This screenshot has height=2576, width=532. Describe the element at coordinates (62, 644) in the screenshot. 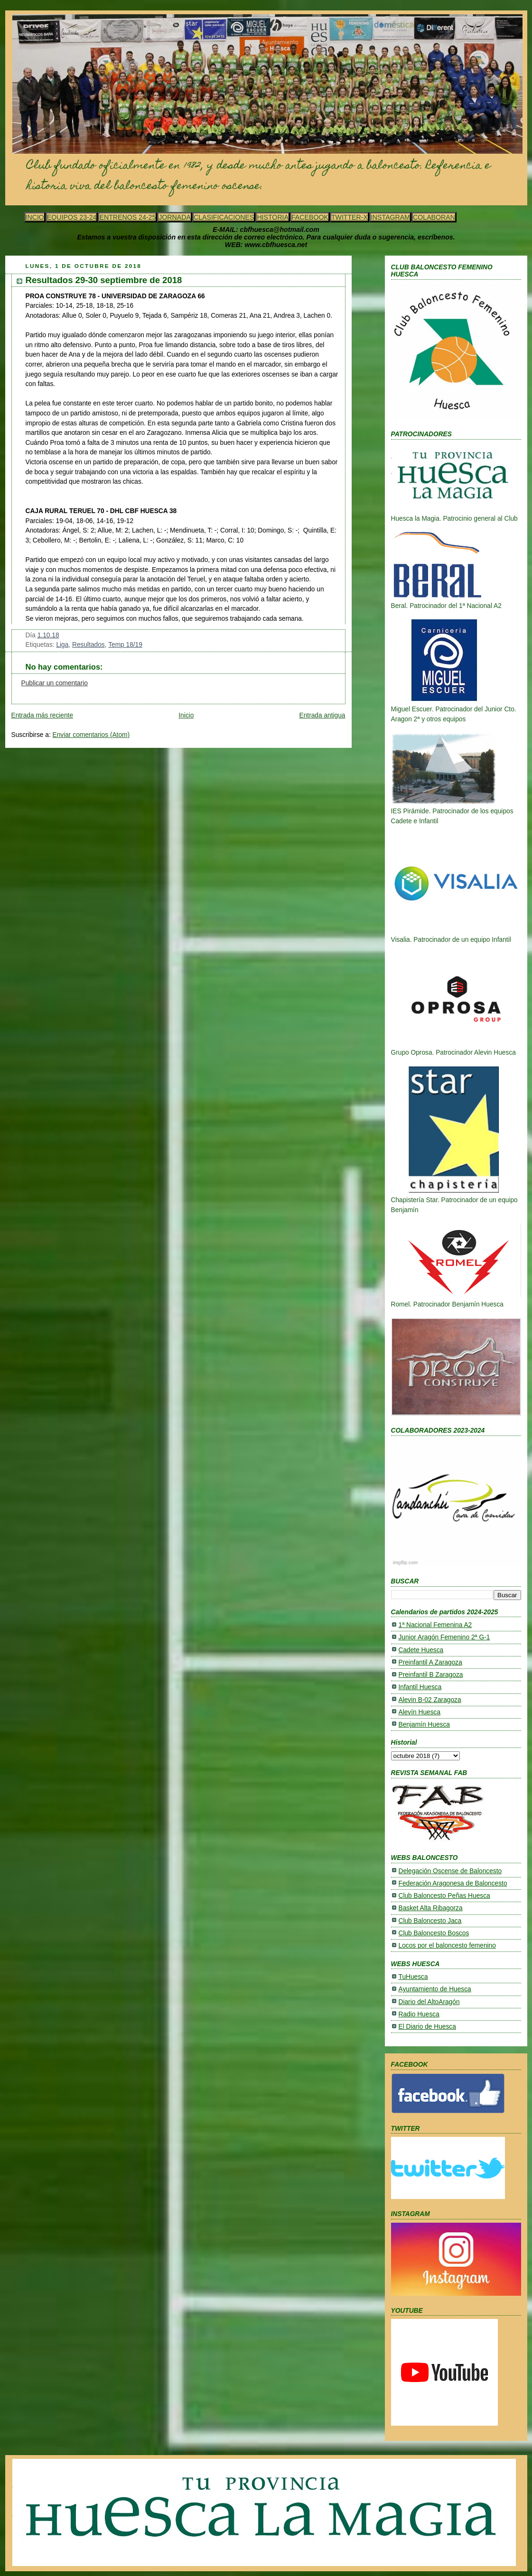

I see `Liga` at that location.